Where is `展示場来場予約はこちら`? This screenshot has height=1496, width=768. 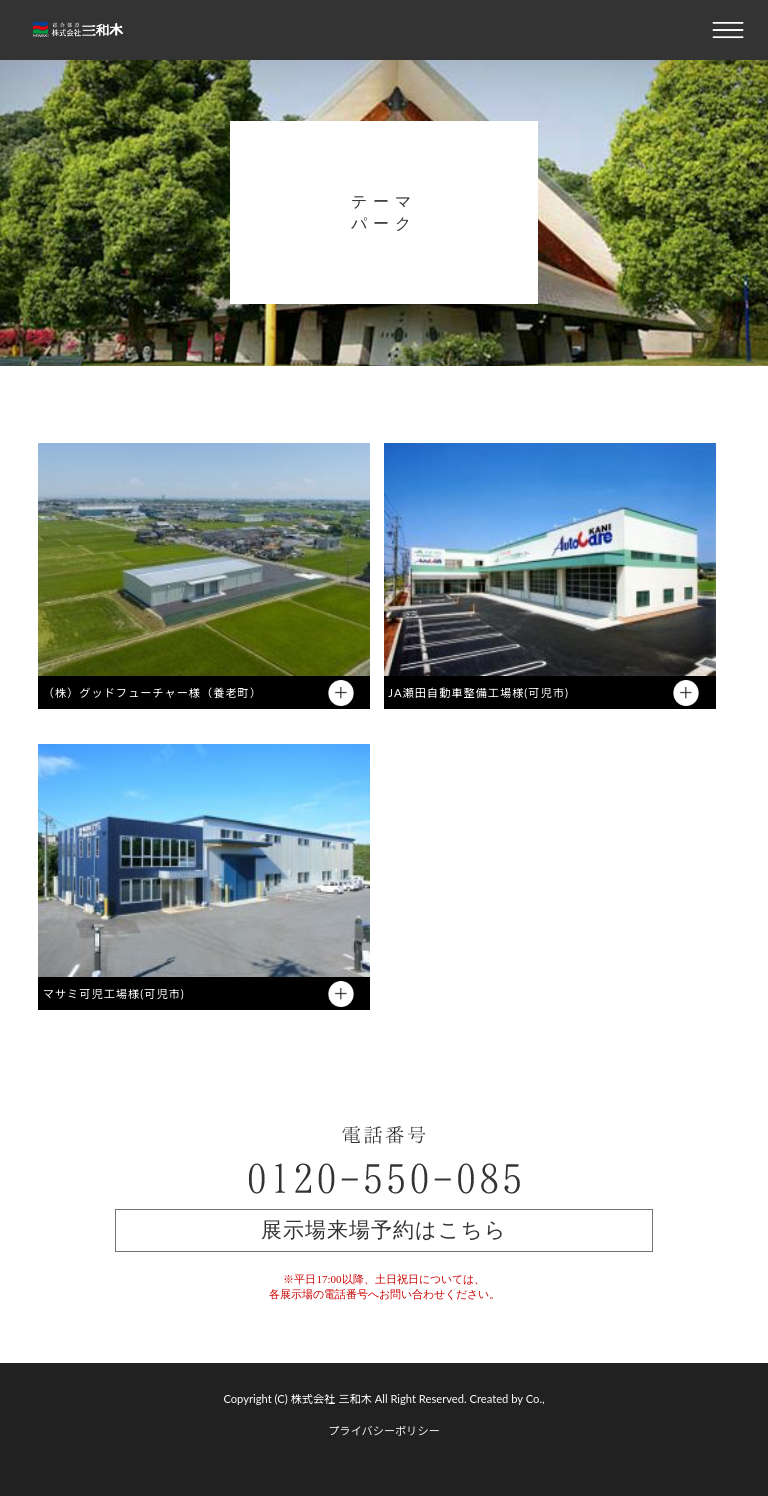 展示場来場予約はこちら is located at coordinates (384, 1230).